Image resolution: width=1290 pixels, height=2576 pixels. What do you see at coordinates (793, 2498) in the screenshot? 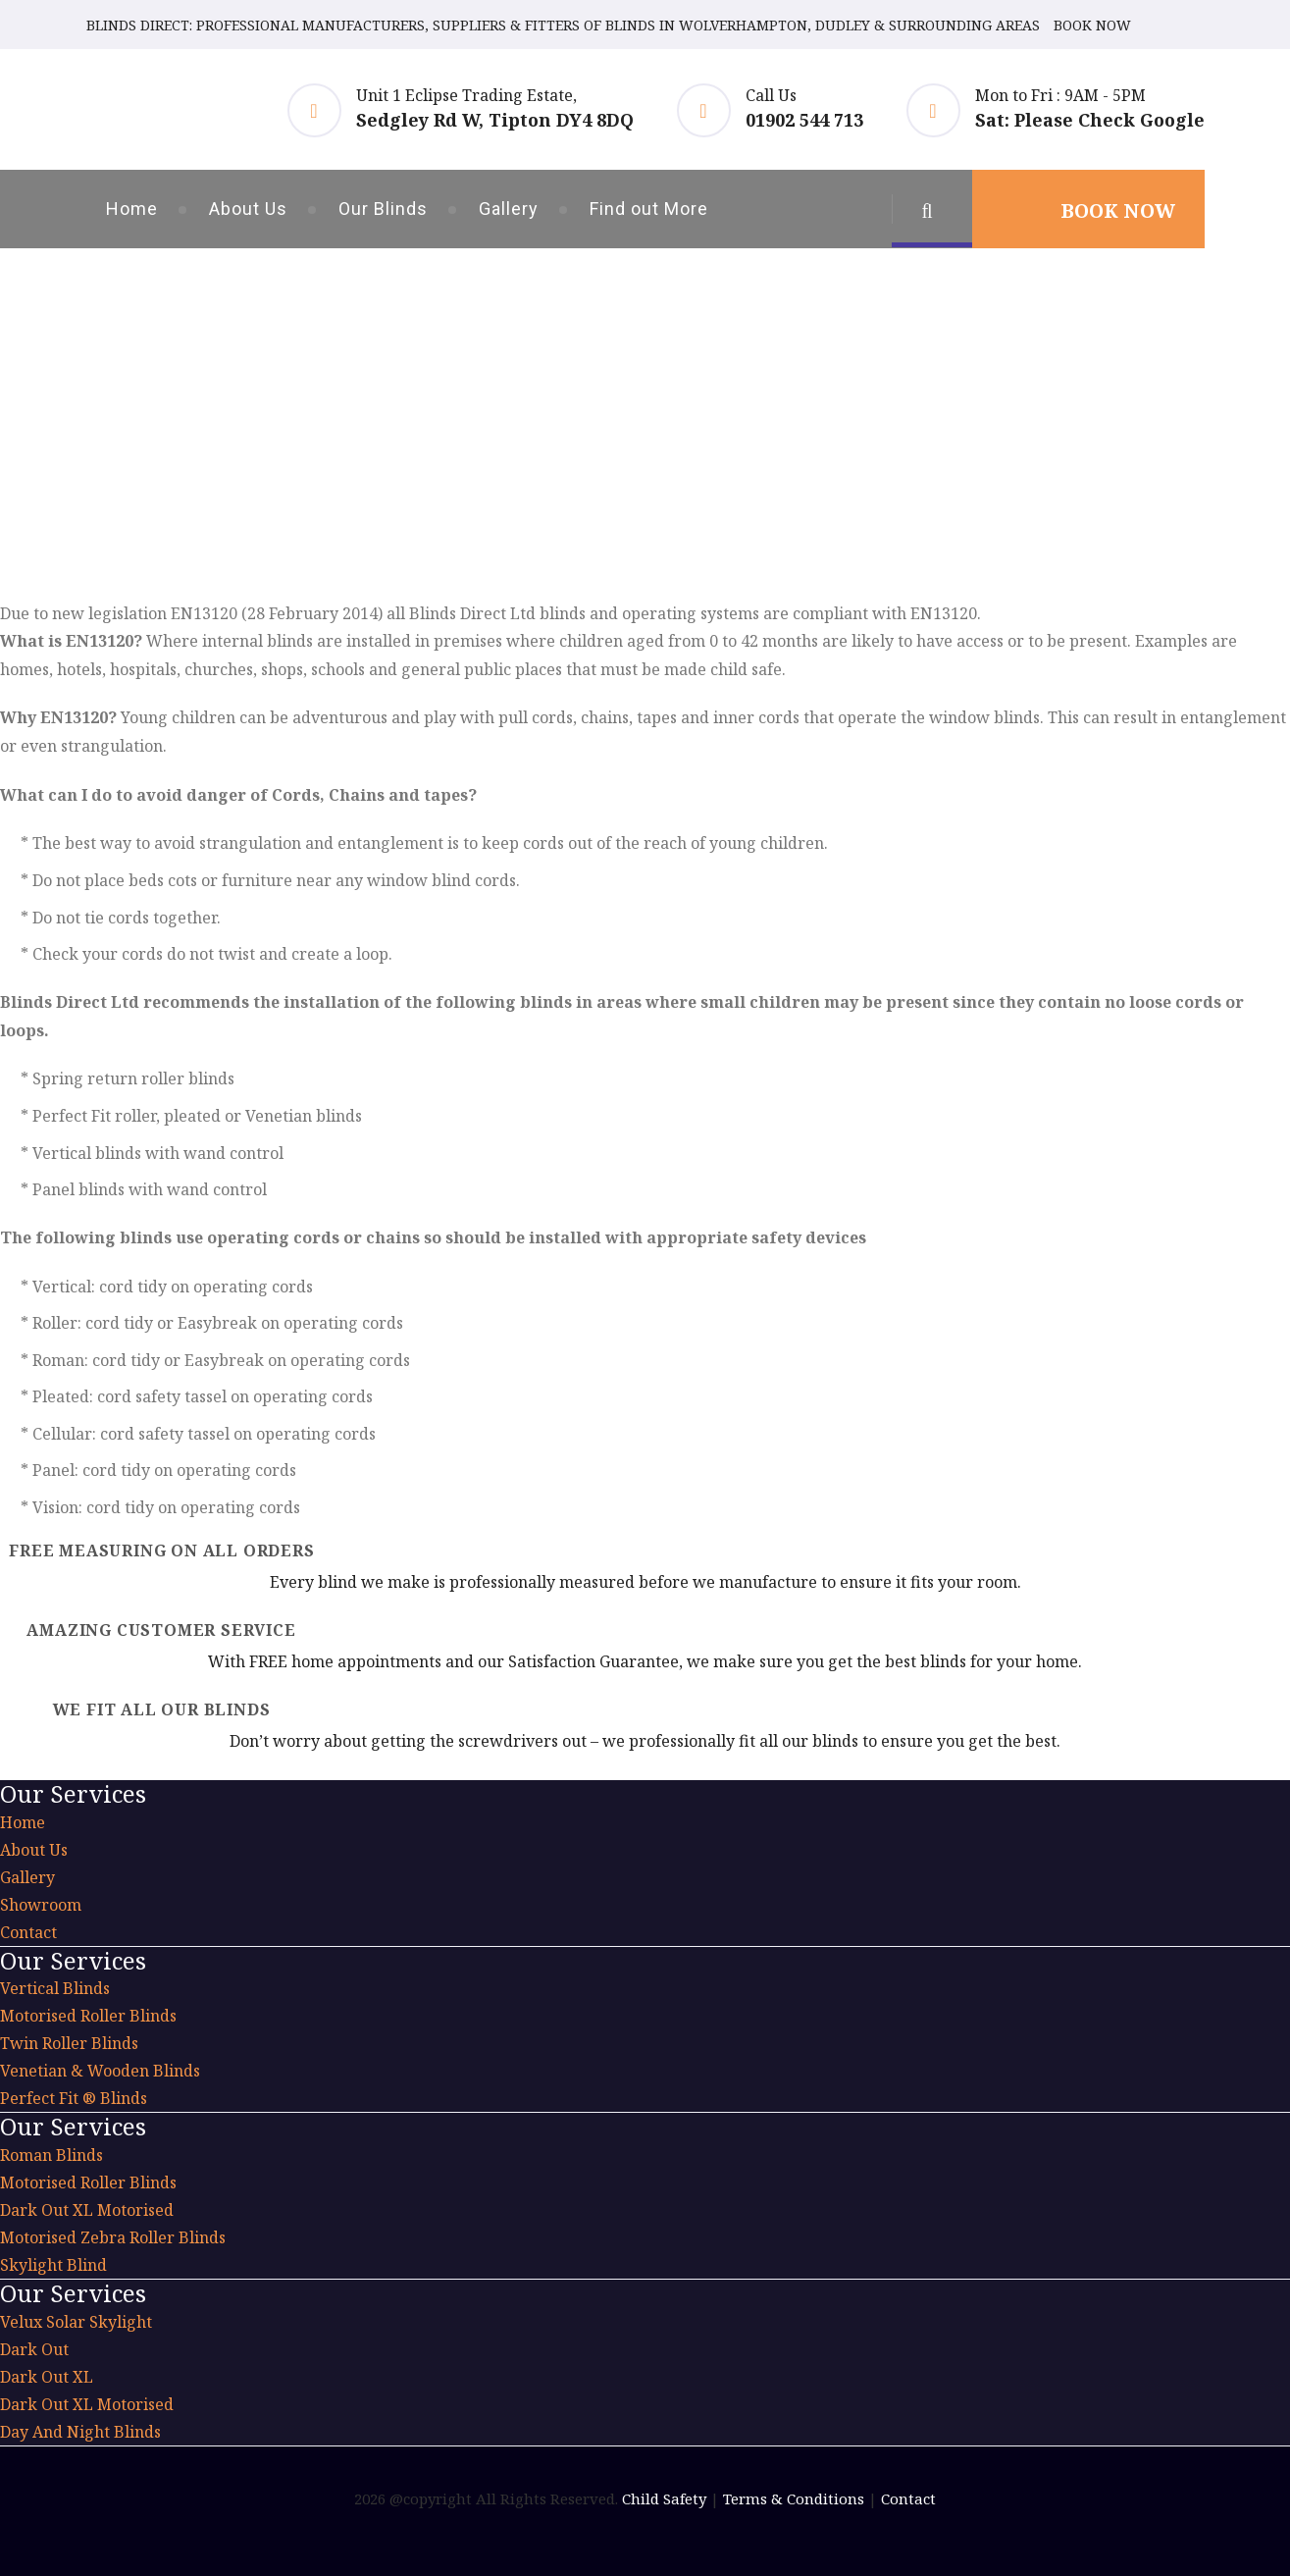
I see `Terms & Conditions` at bounding box center [793, 2498].